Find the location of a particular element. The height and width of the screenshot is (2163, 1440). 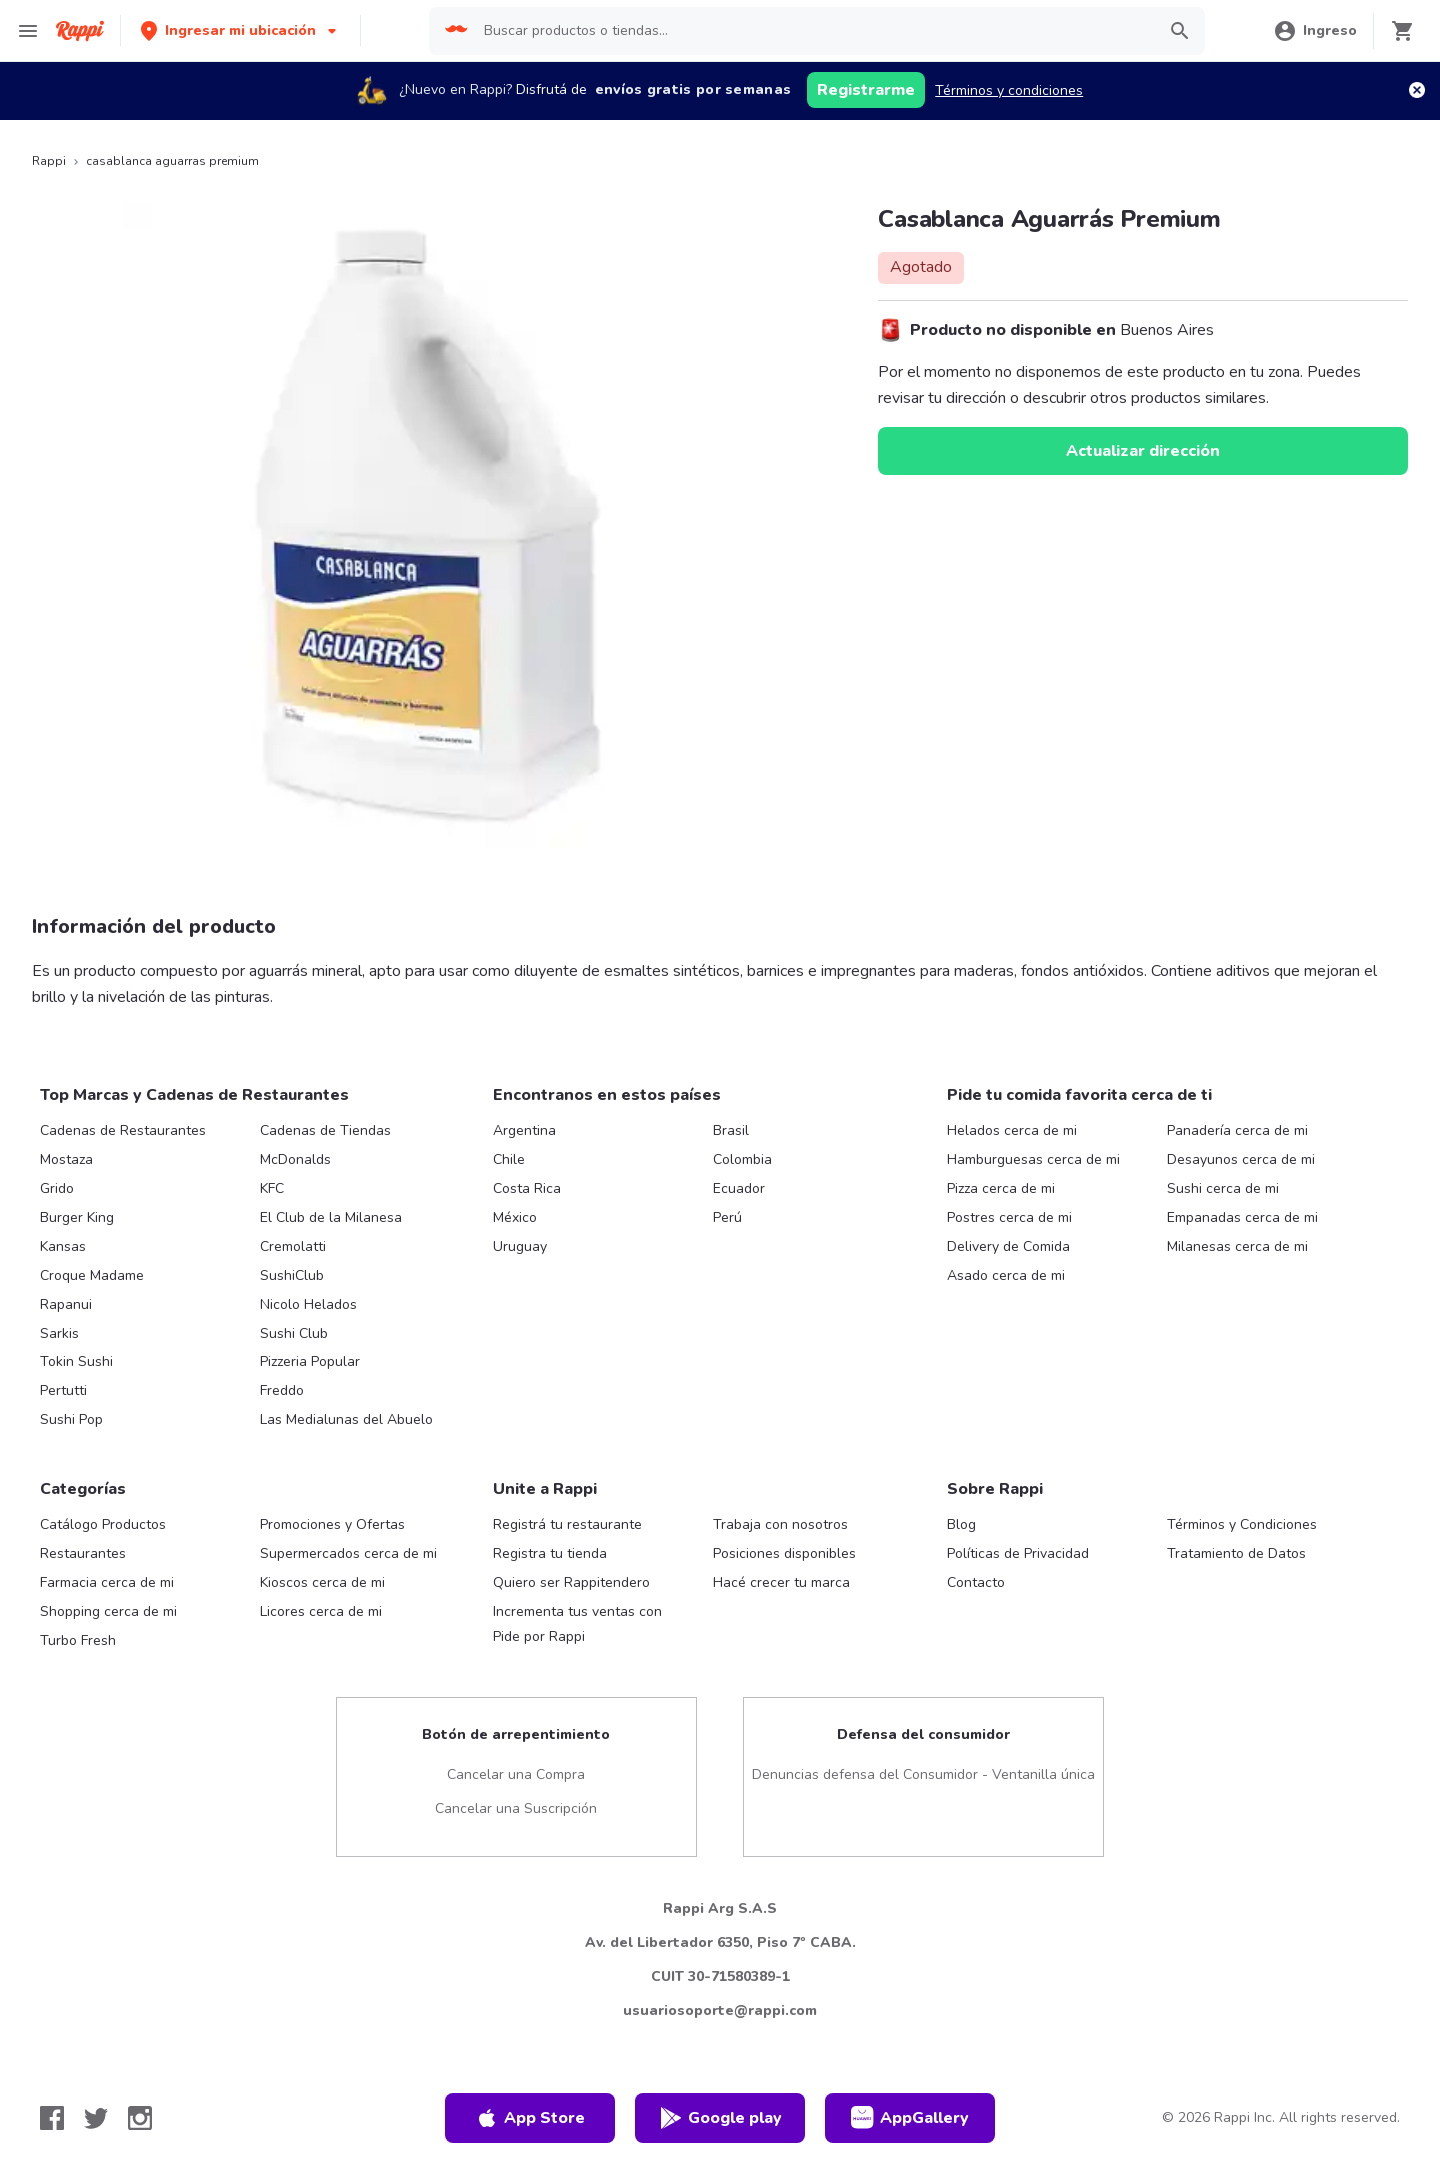

Pizzeria Popular is located at coordinates (310, 1361).